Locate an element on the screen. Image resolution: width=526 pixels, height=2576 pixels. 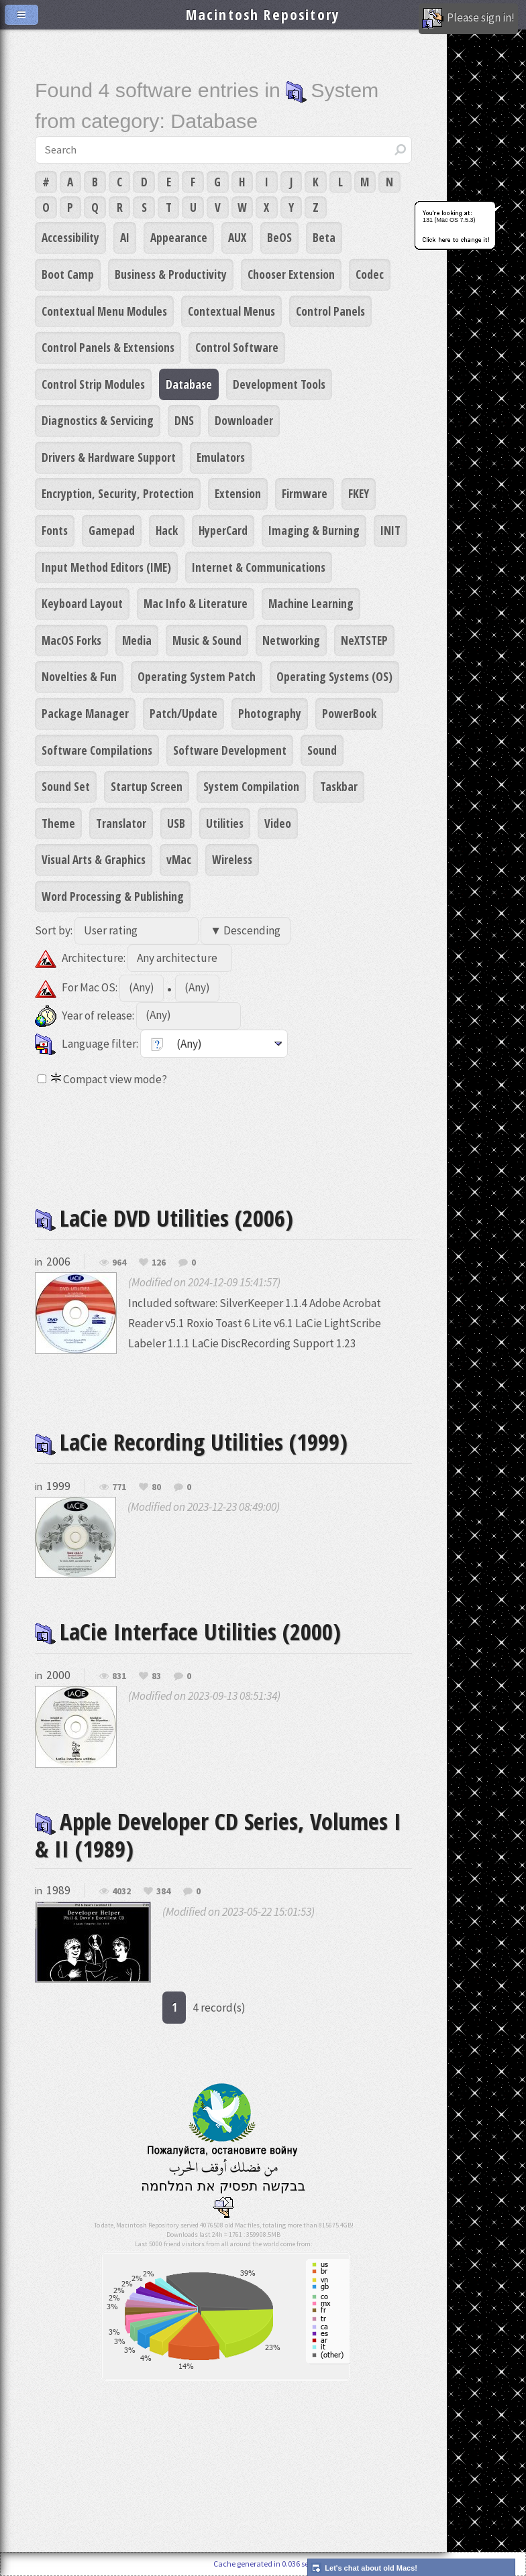
4032 is located at coordinates (121, 1891).